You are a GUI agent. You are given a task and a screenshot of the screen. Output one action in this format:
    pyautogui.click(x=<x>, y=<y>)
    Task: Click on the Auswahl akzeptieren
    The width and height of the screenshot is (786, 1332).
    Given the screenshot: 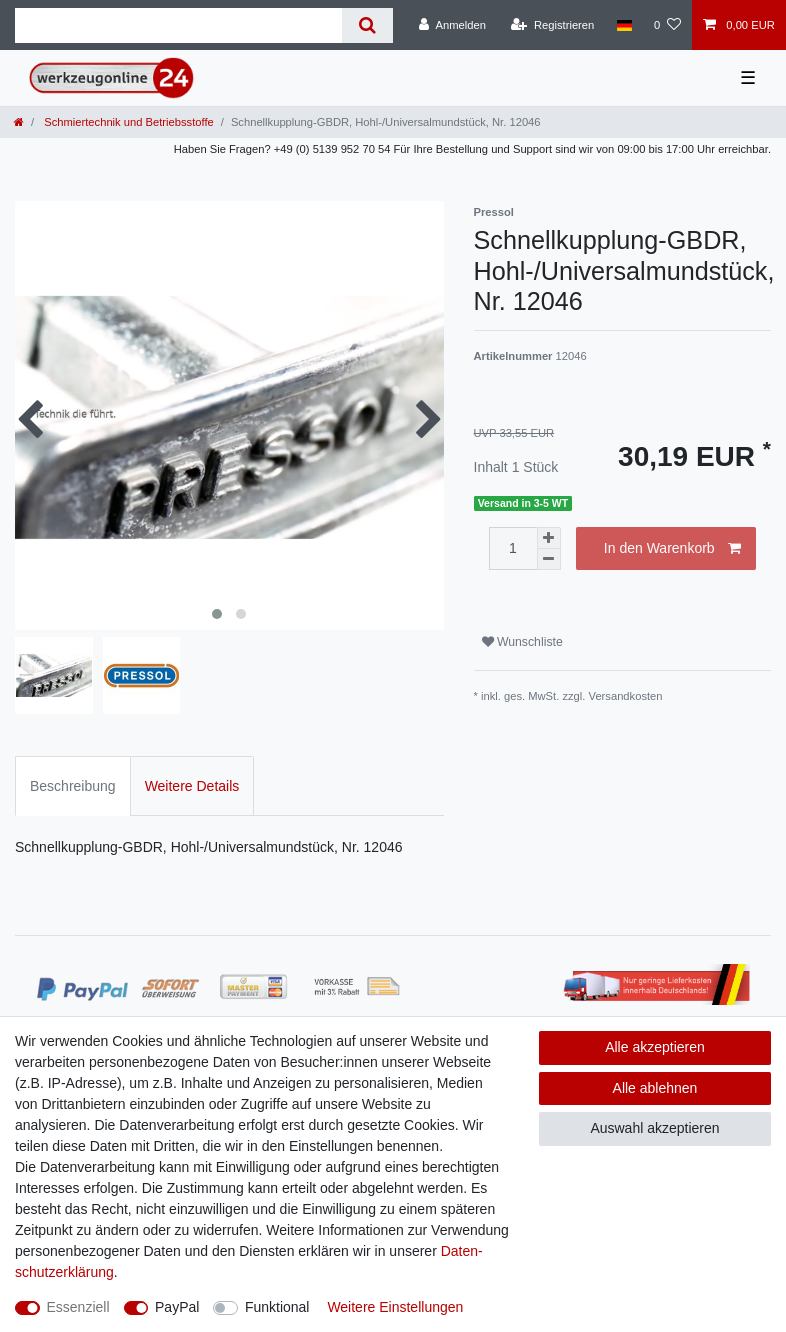 What is the action you would take?
    pyautogui.click(x=654, y=1128)
    